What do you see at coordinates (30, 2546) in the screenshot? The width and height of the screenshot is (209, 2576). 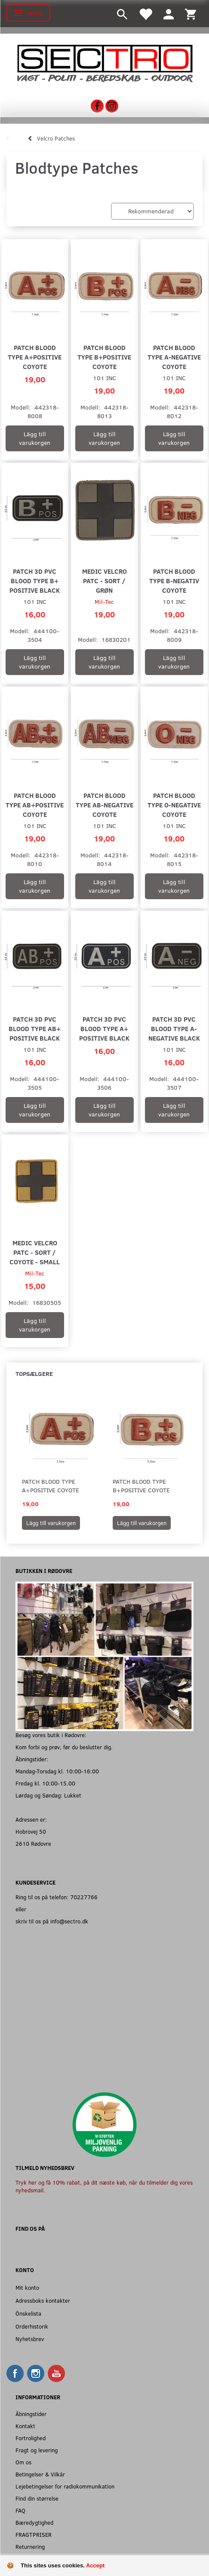 I see `Returnering` at bounding box center [30, 2546].